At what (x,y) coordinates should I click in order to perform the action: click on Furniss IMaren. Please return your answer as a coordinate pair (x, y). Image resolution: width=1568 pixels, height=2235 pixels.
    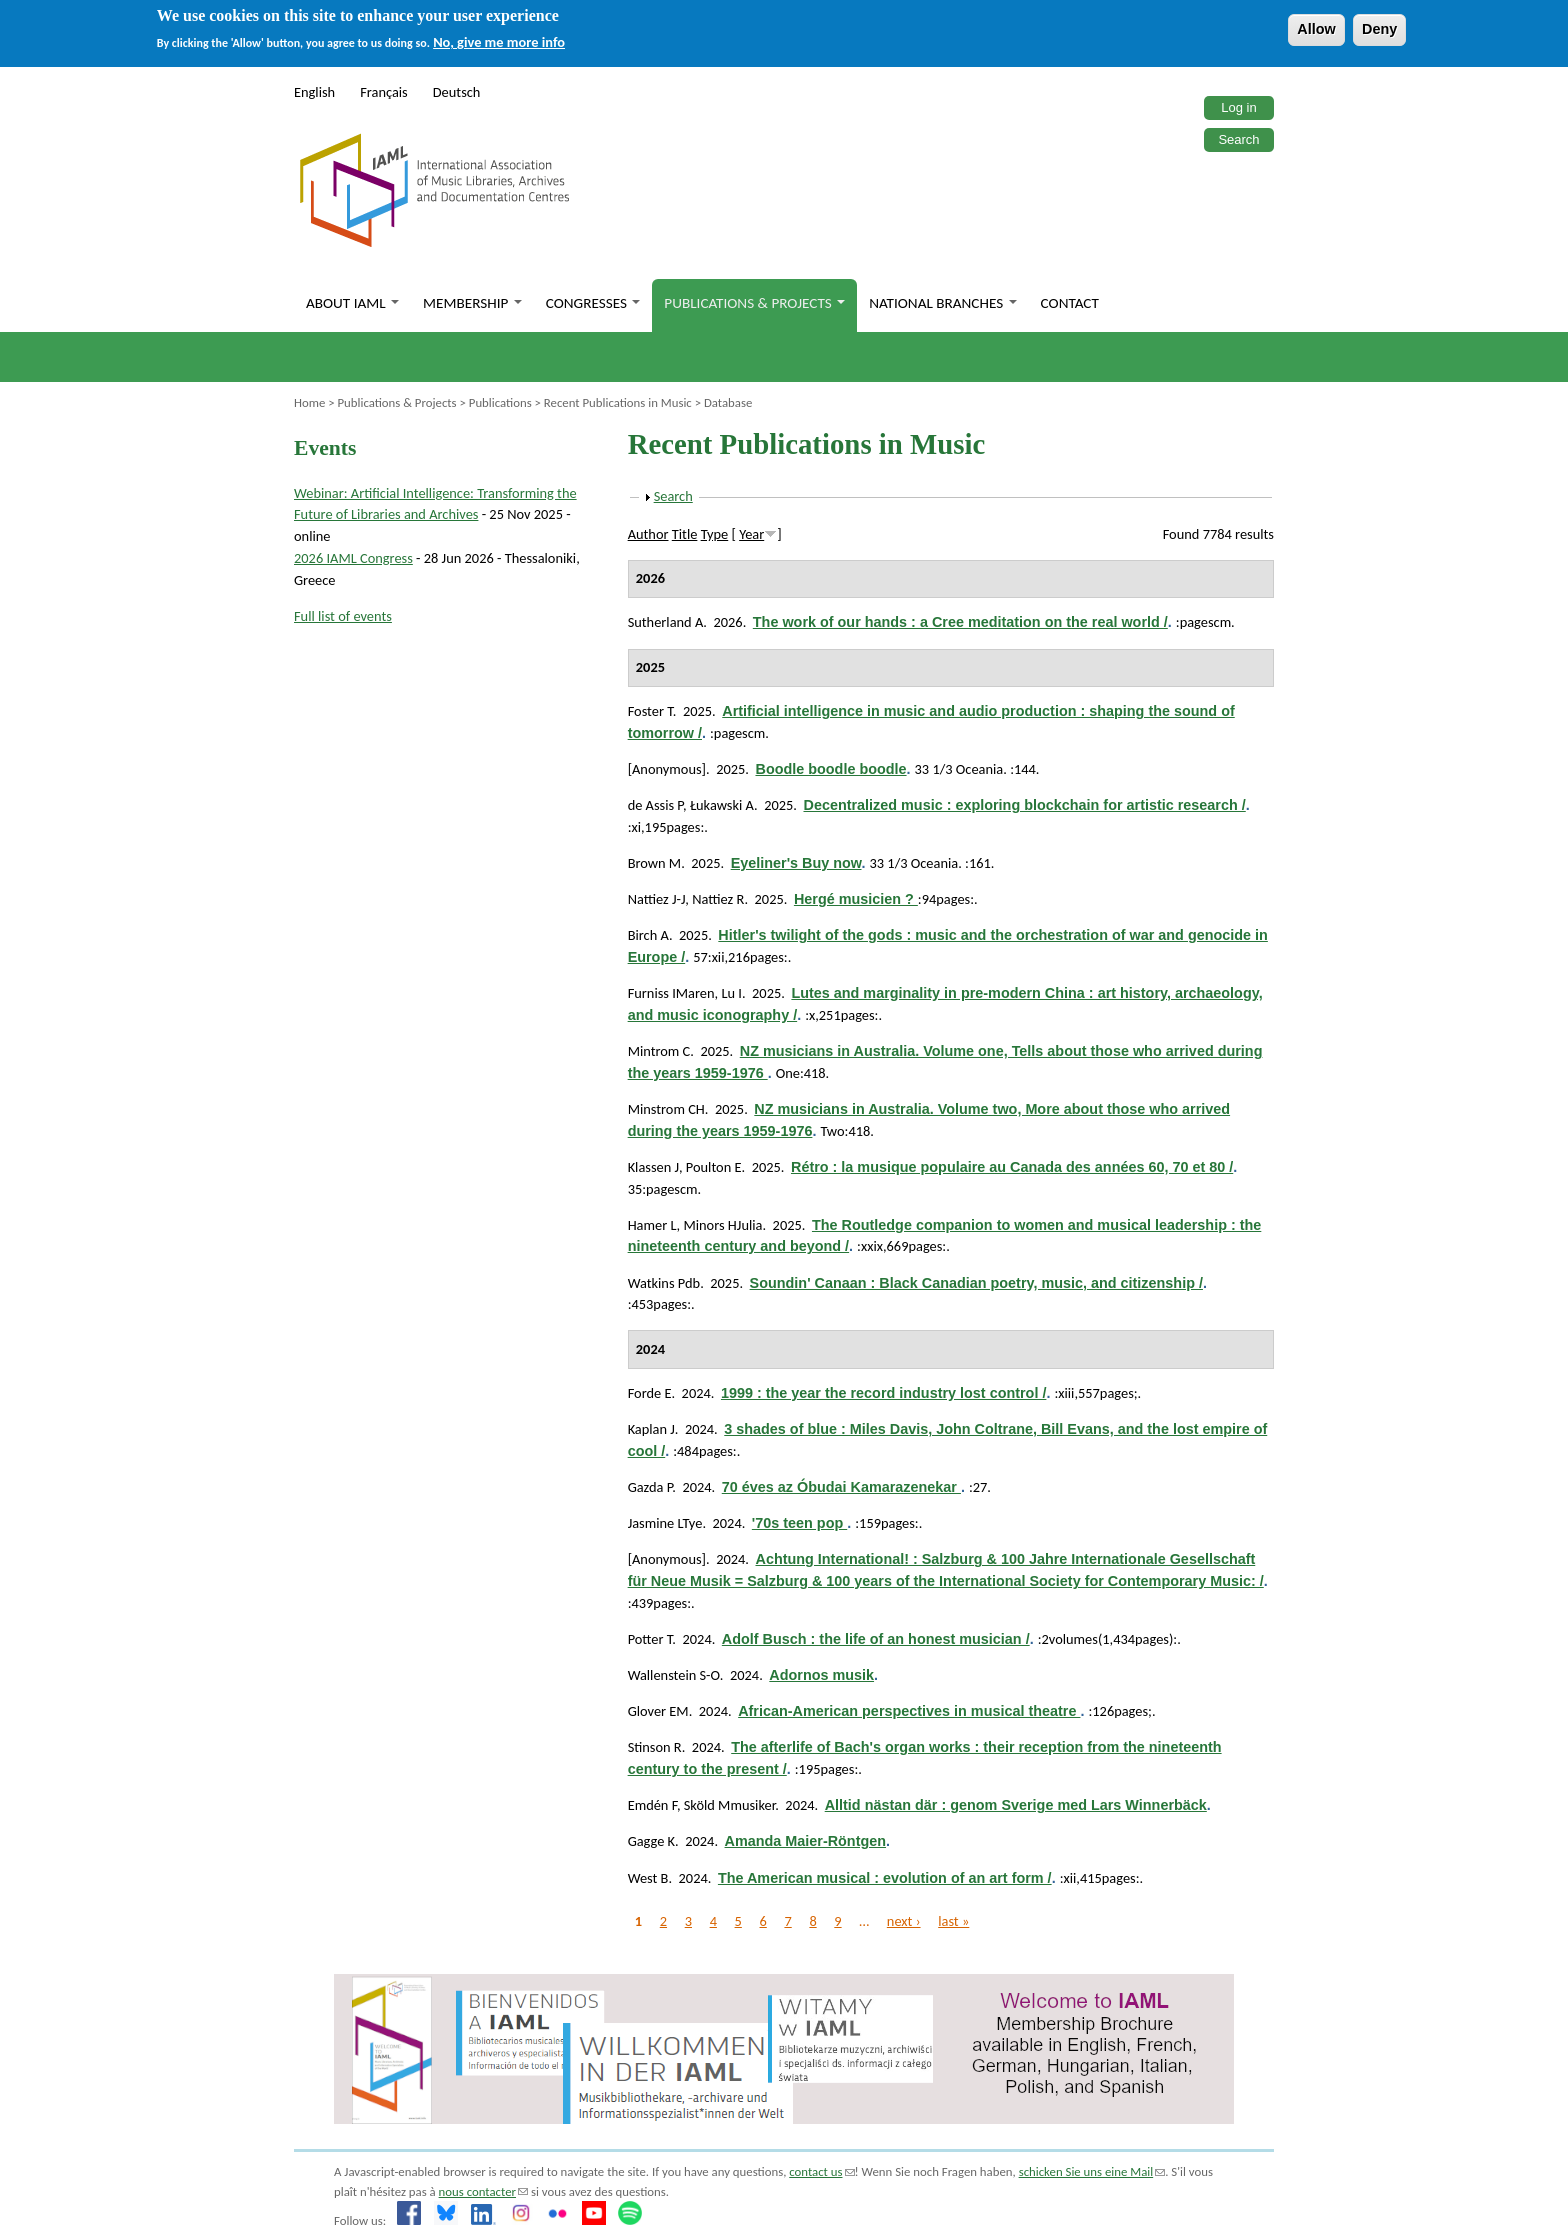
    Looking at the image, I should click on (671, 993).